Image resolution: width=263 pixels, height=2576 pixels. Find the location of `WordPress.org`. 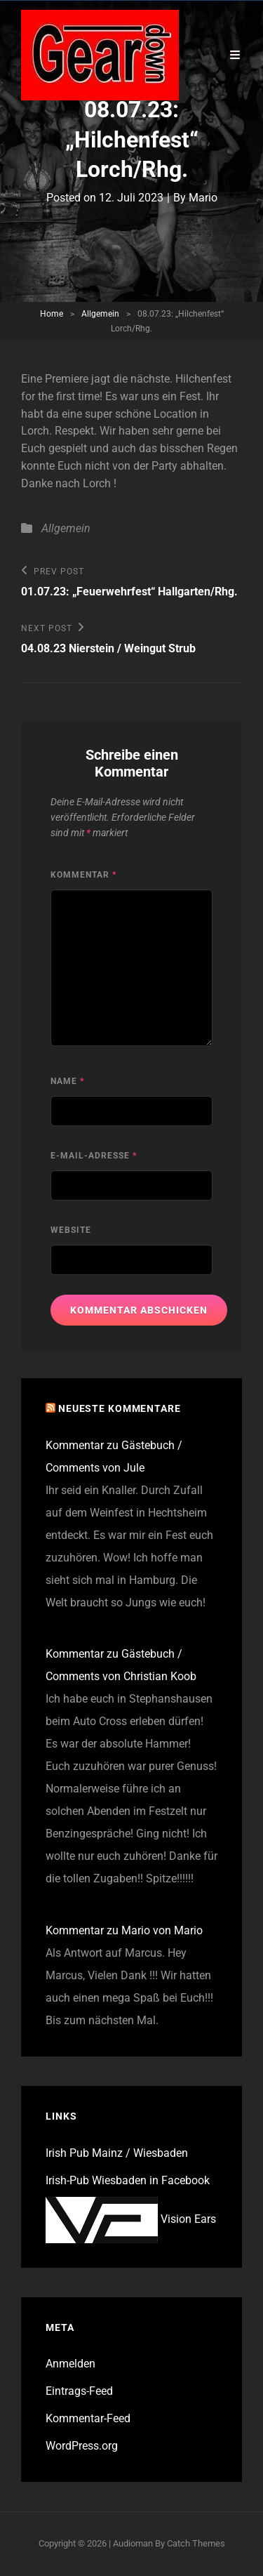

WordPress.org is located at coordinates (82, 2445).